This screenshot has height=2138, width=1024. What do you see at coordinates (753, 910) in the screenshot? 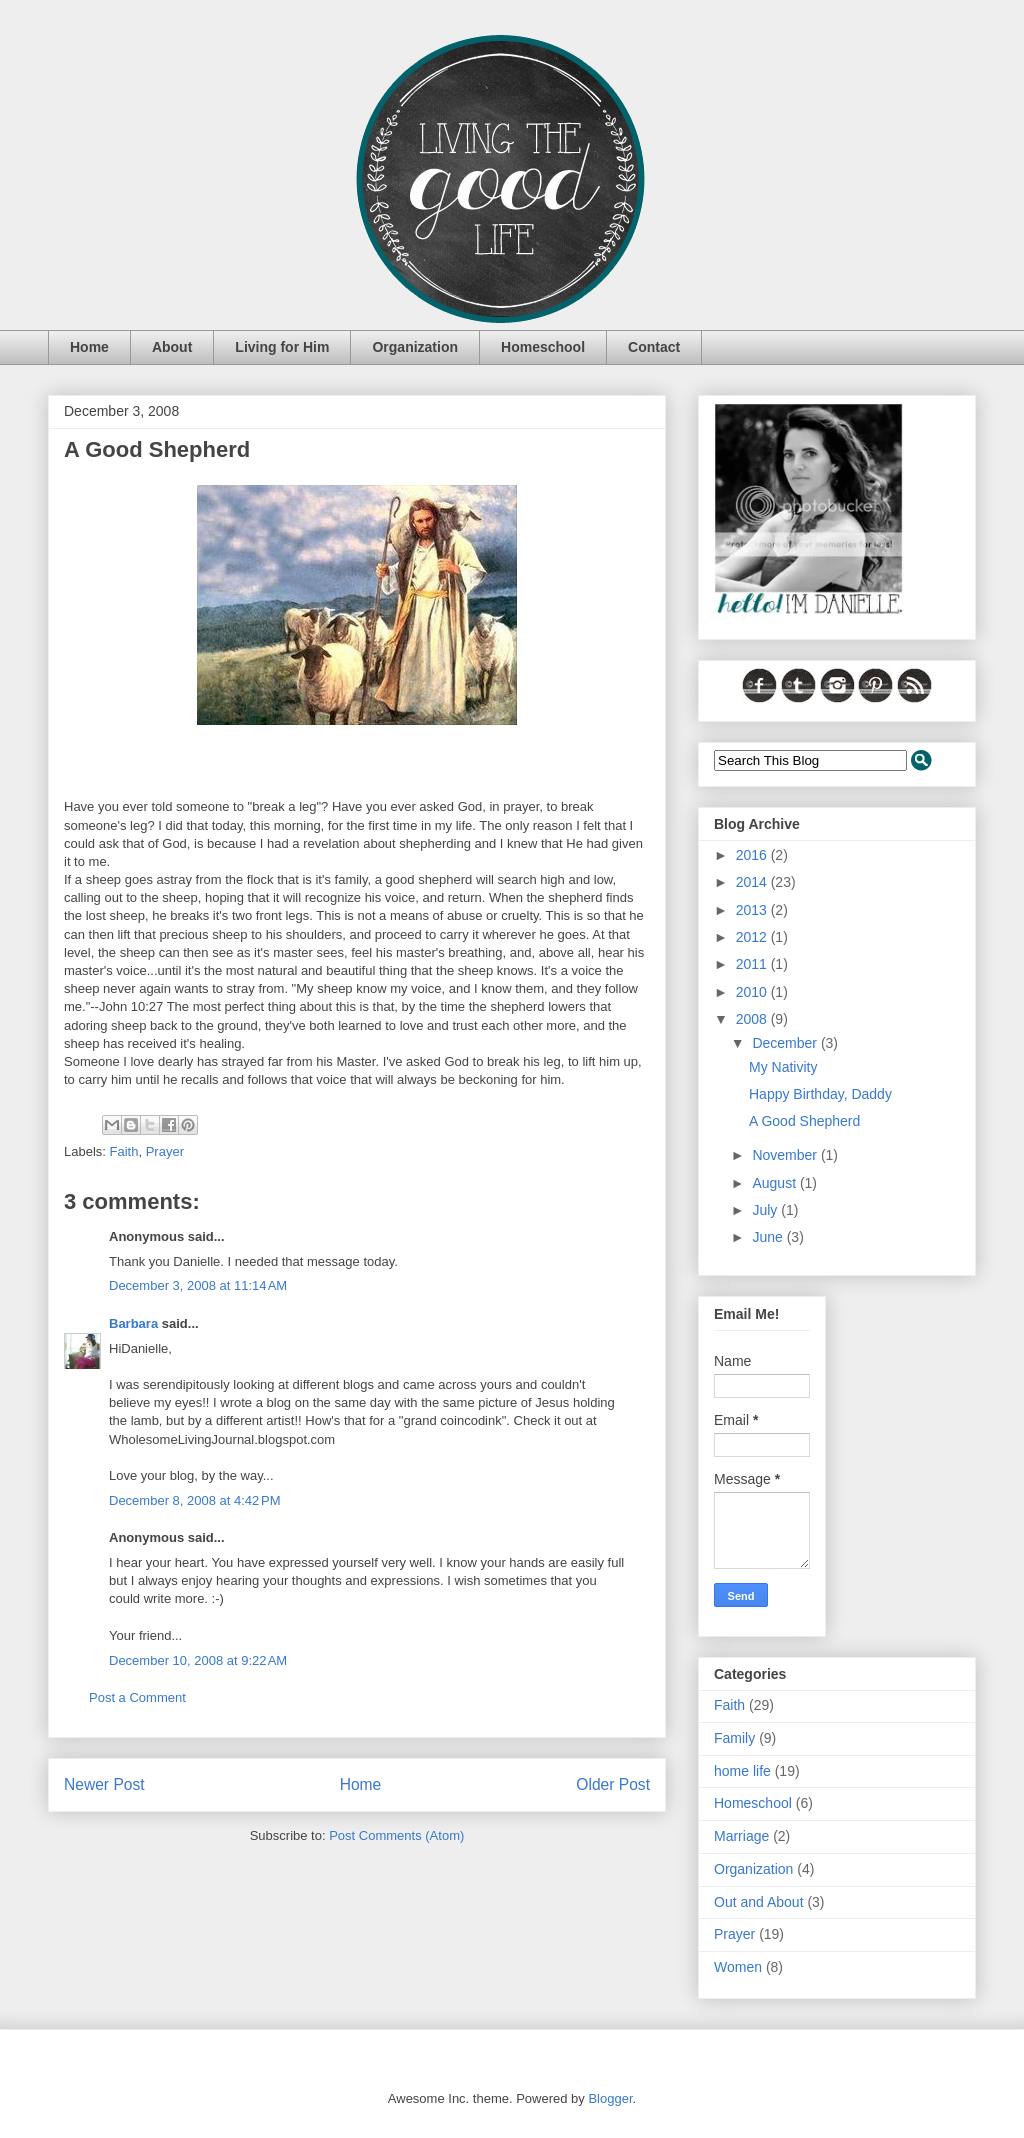
I see `2013` at bounding box center [753, 910].